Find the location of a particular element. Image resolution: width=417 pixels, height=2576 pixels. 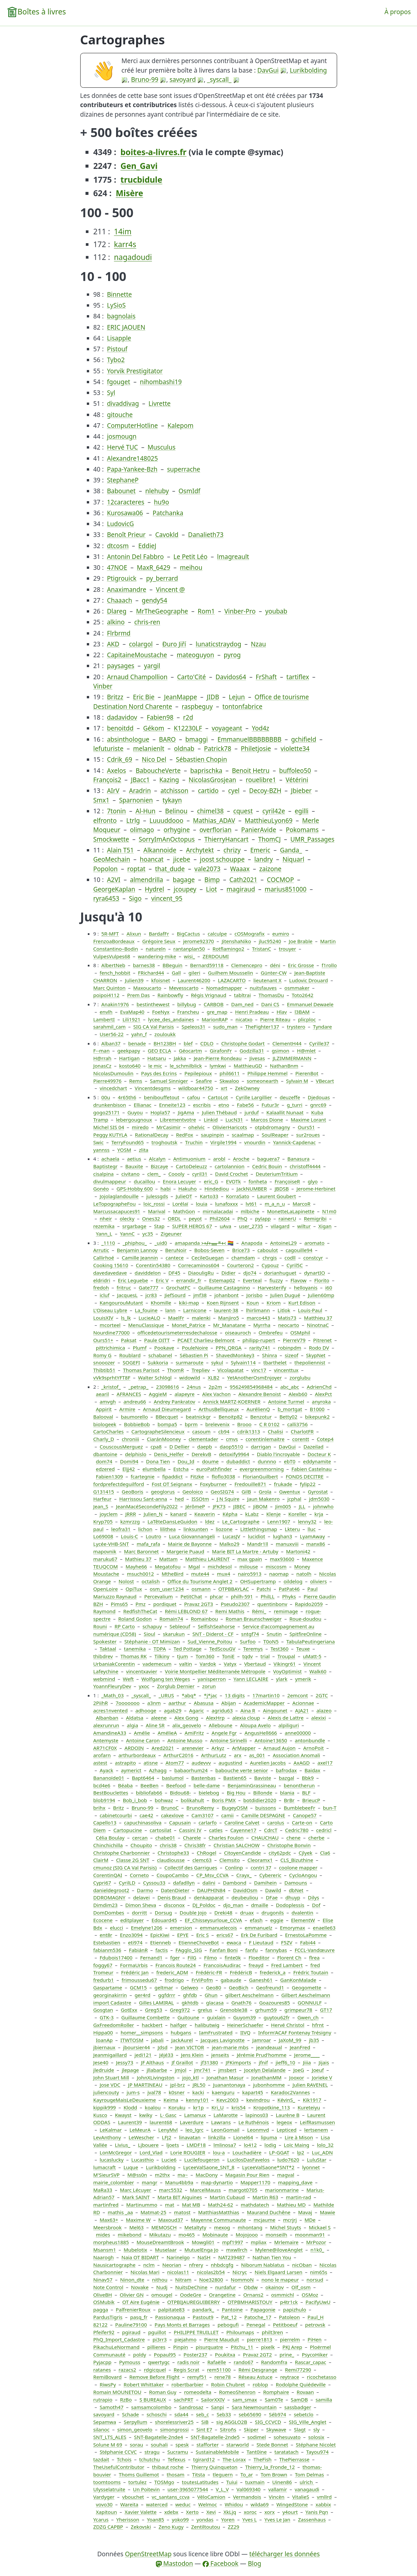

Facebook is located at coordinates (220, 2563).